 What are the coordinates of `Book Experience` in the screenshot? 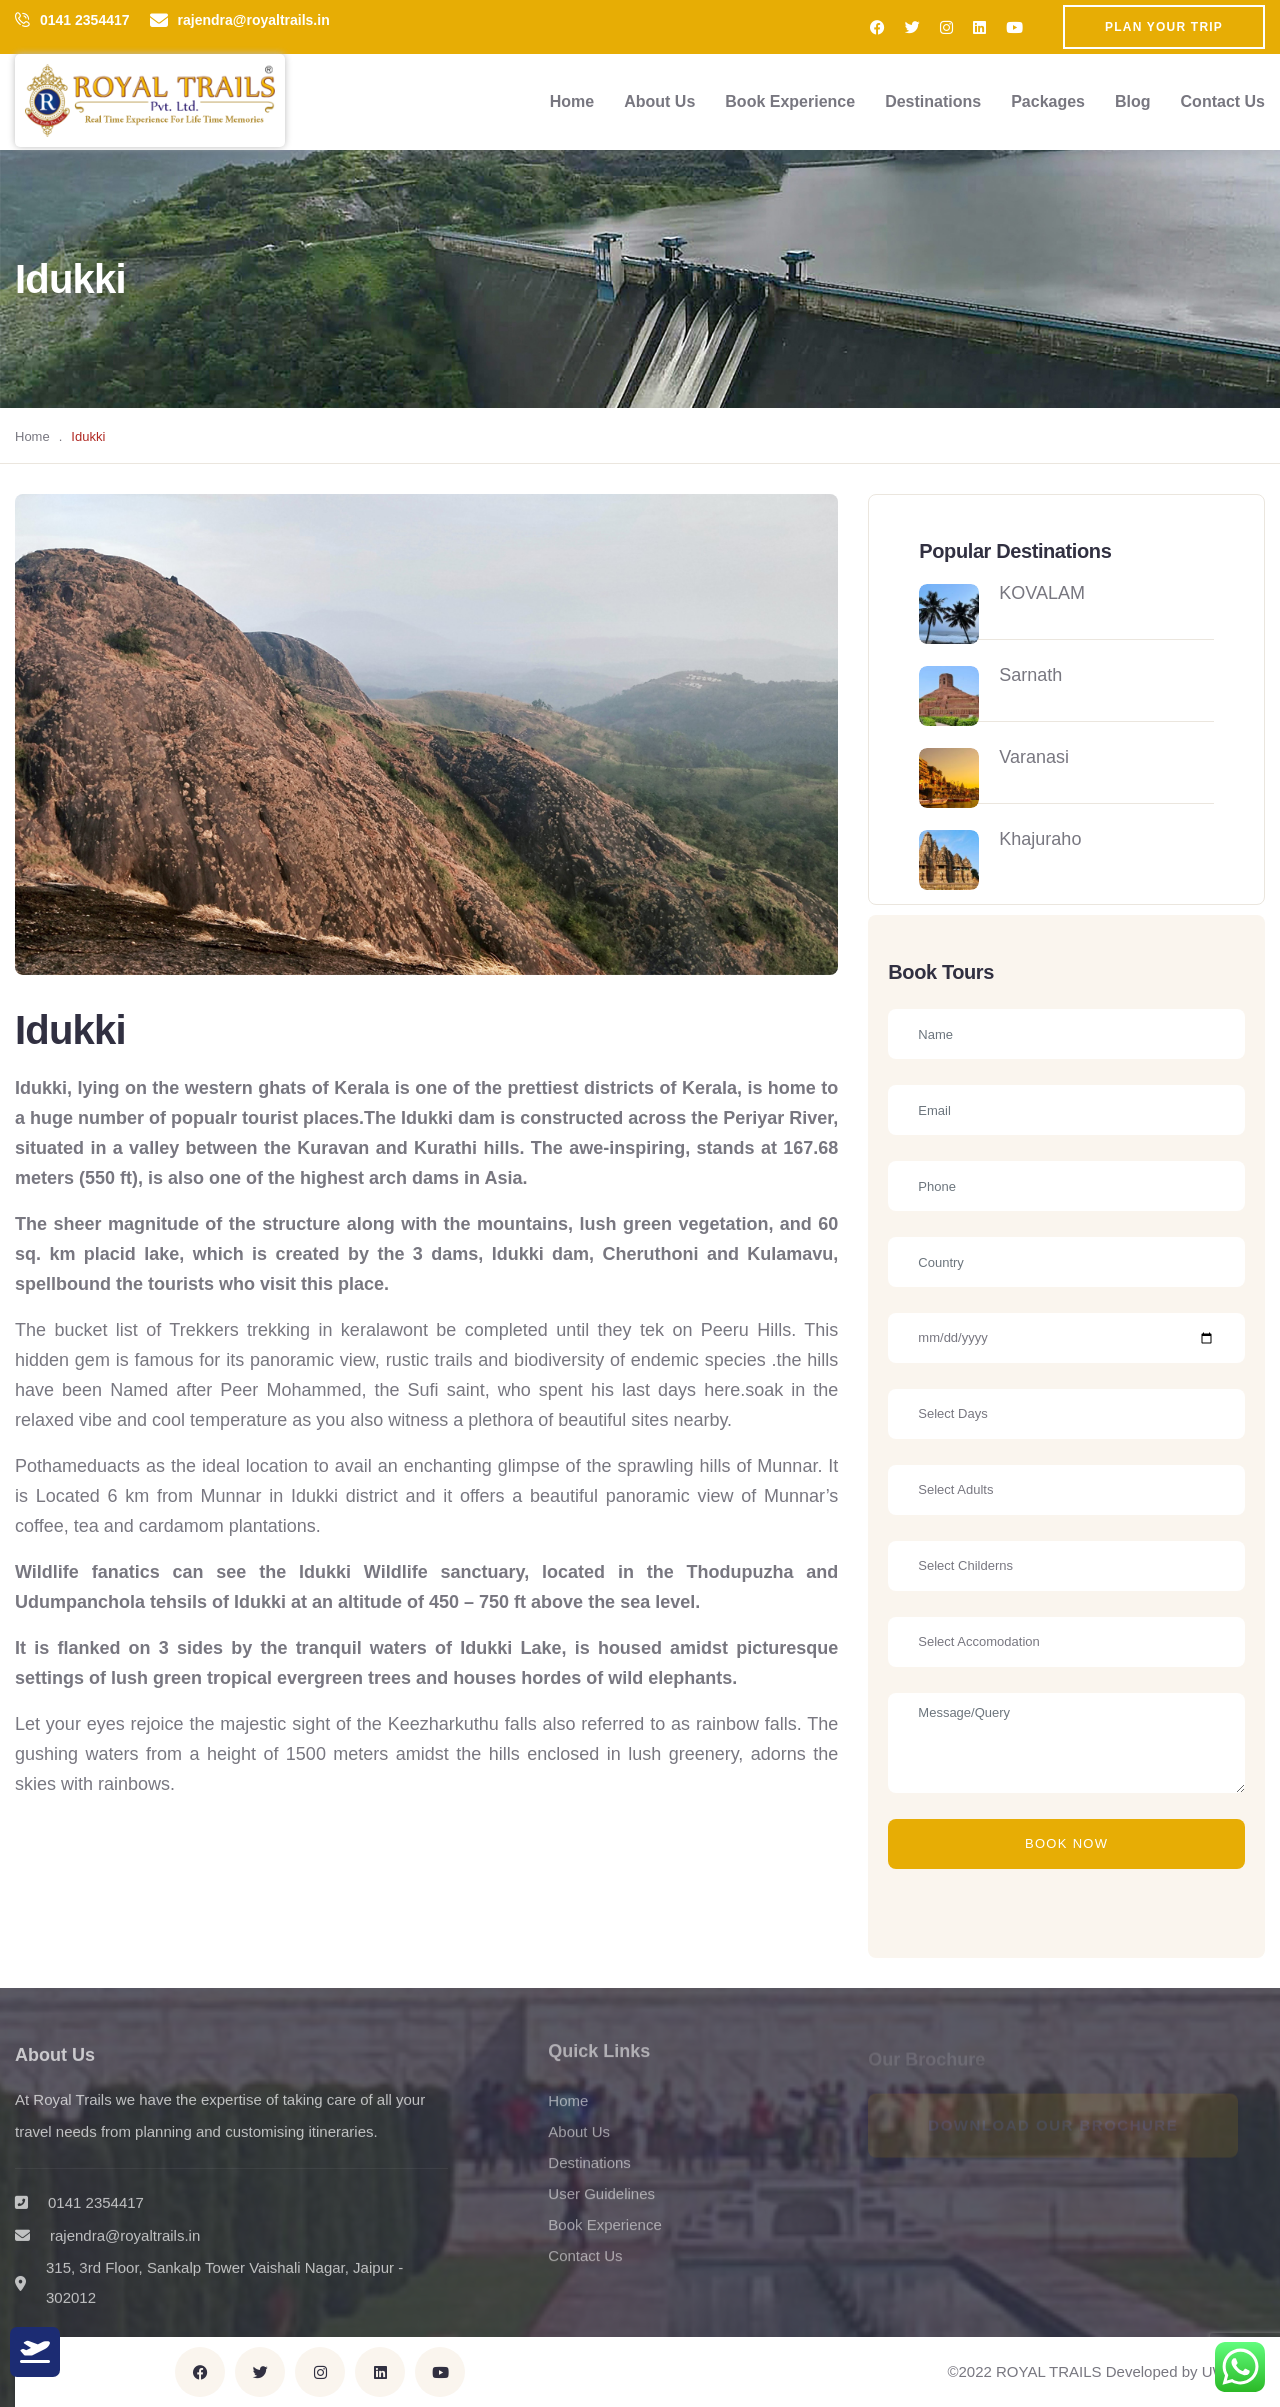 It's located at (790, 101).